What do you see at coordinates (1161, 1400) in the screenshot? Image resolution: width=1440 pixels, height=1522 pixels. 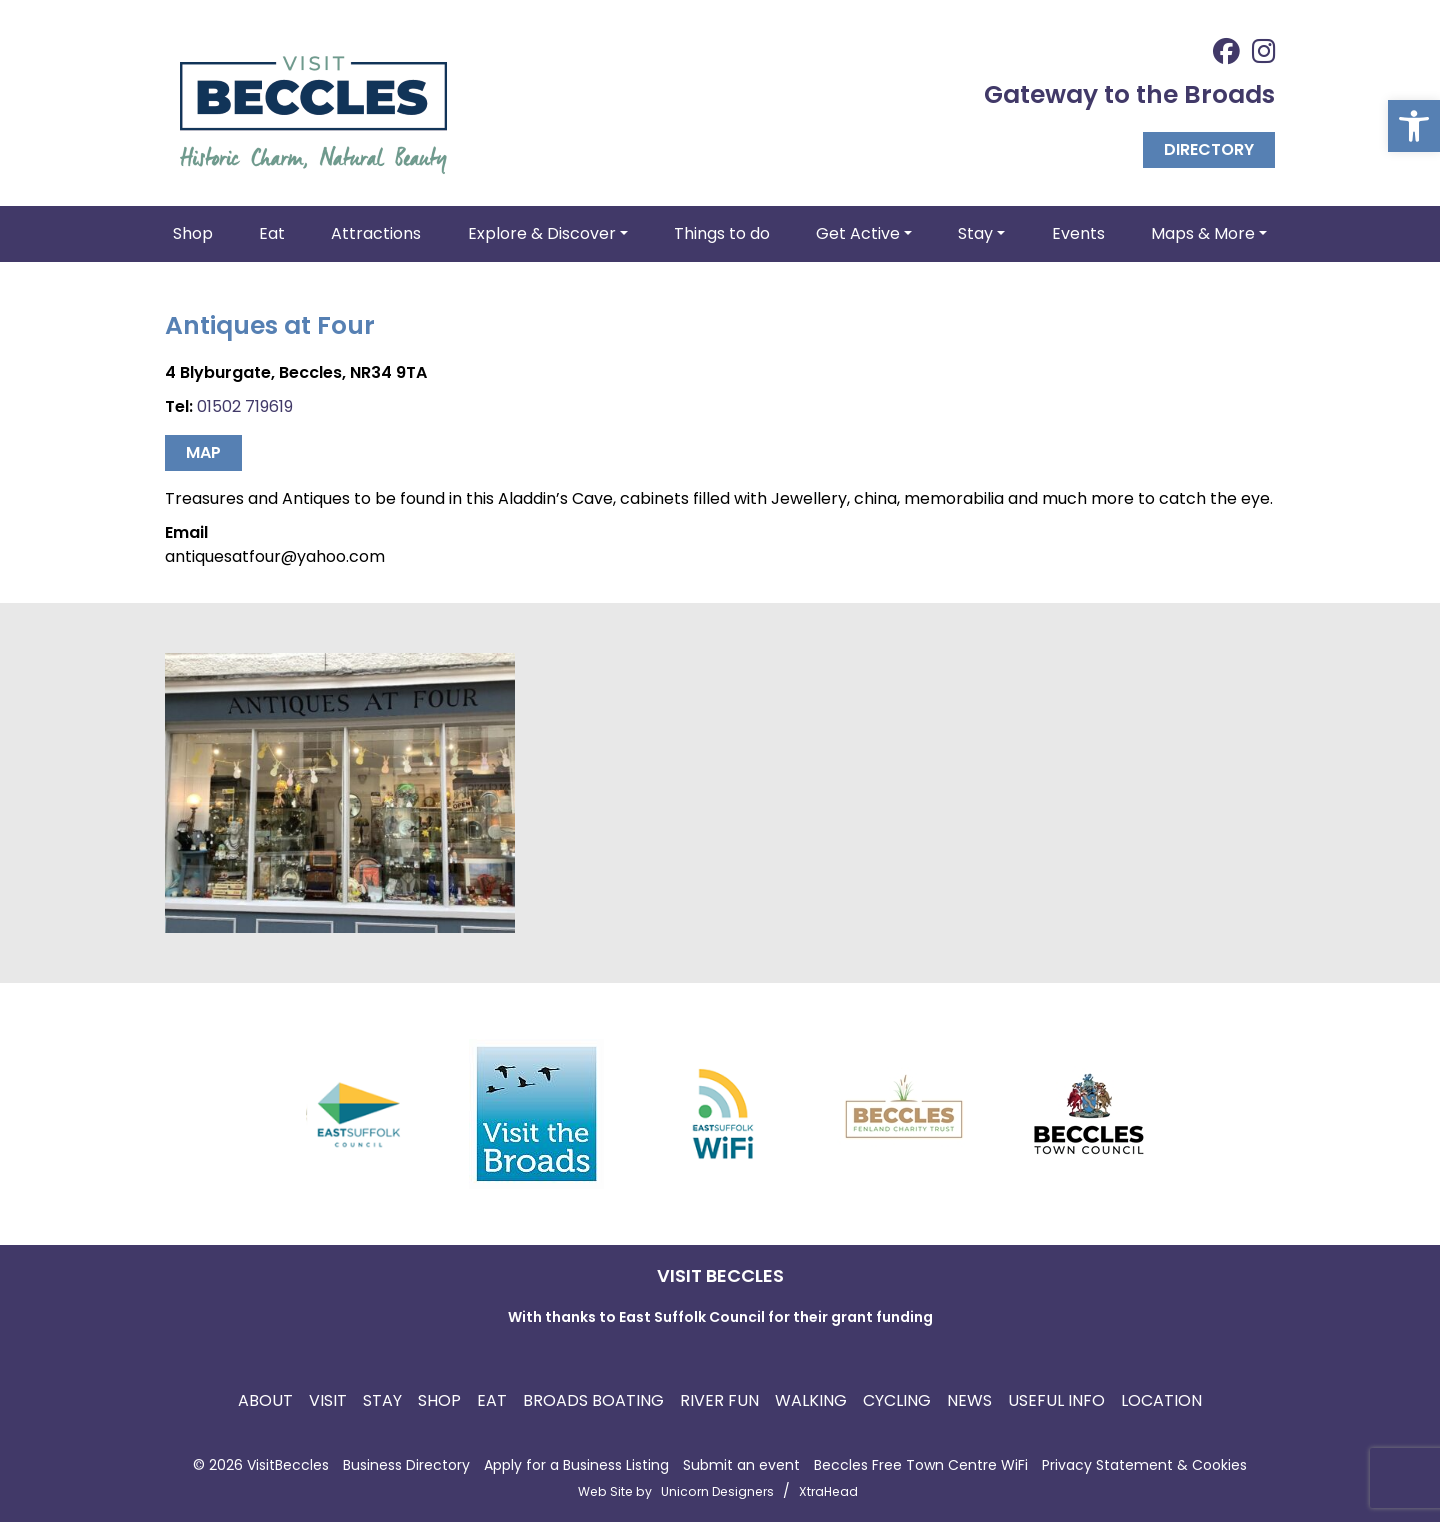 I see `Location` at bounding box center [1161, 1400].